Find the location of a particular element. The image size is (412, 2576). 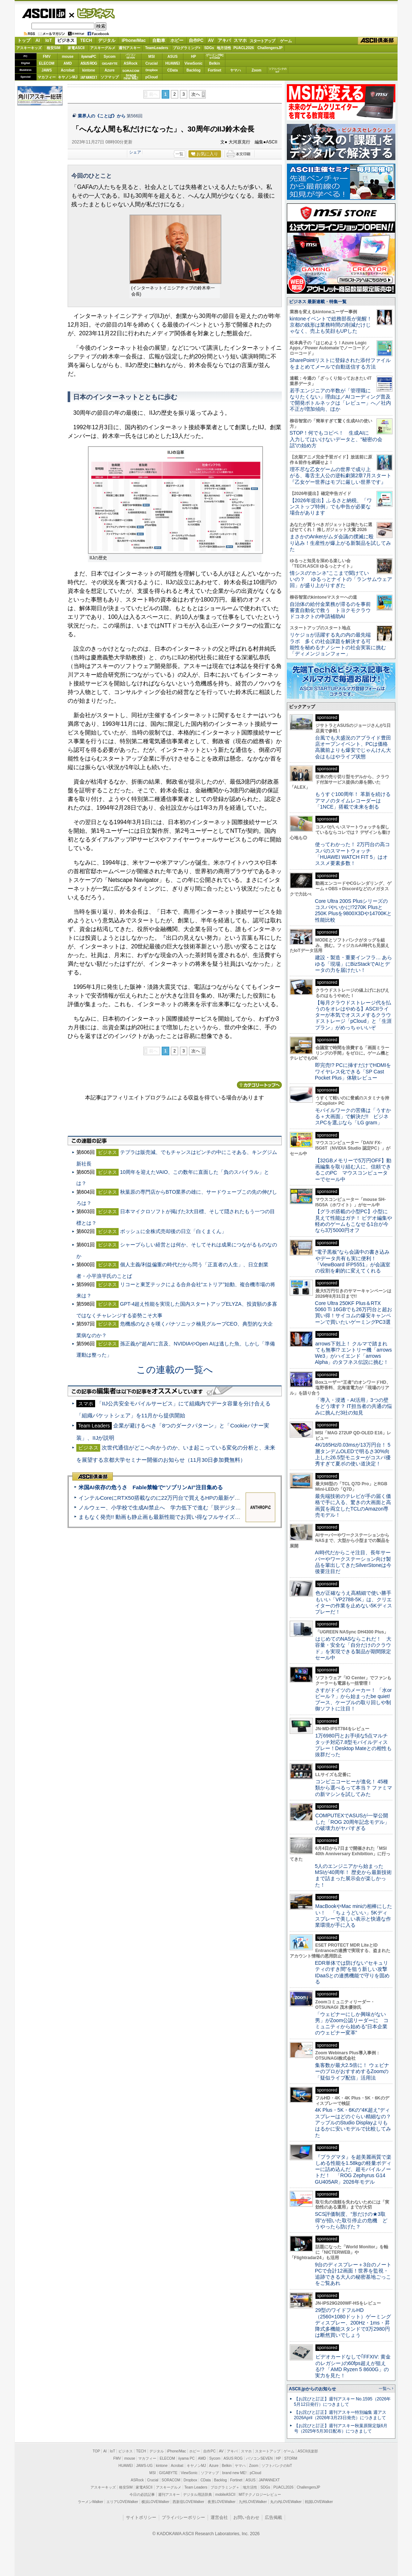

【お詫びと訂正】週刊アスキー特別編集 週アス2026April（2026年3月23日発売）につきまして is located at coordinates (340, 2415).